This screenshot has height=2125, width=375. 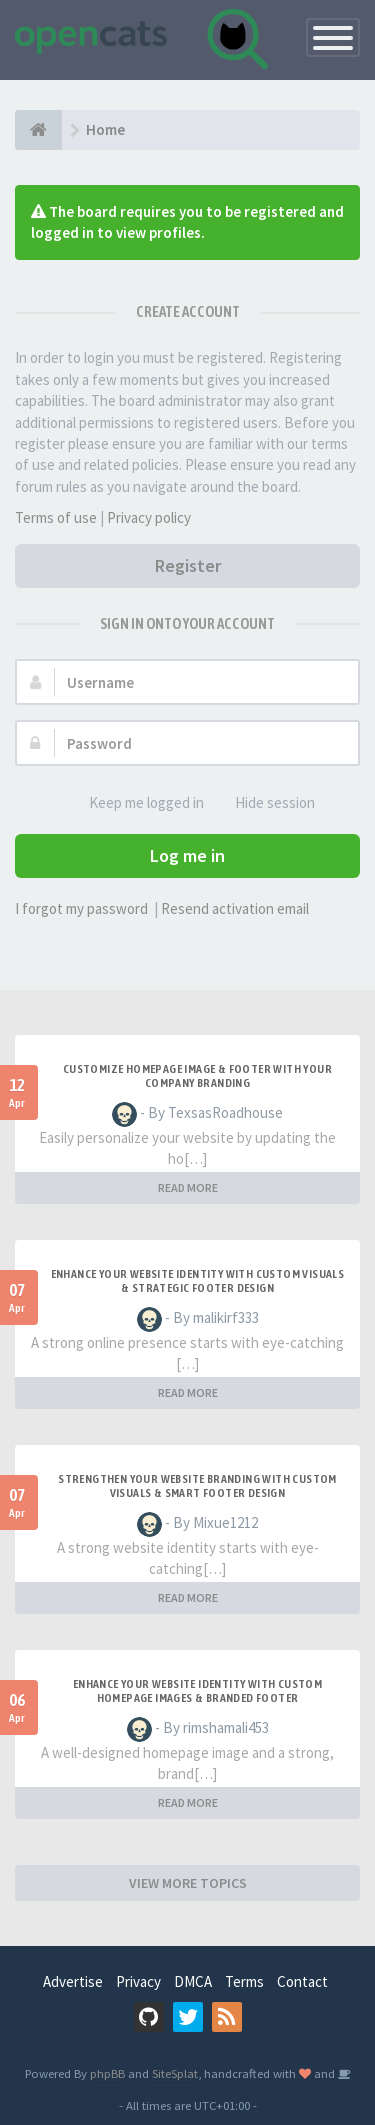 What do you see at coordinates (302, 1981) in the screenshot?
I see `Contact` at bounding box center [302, 1981].